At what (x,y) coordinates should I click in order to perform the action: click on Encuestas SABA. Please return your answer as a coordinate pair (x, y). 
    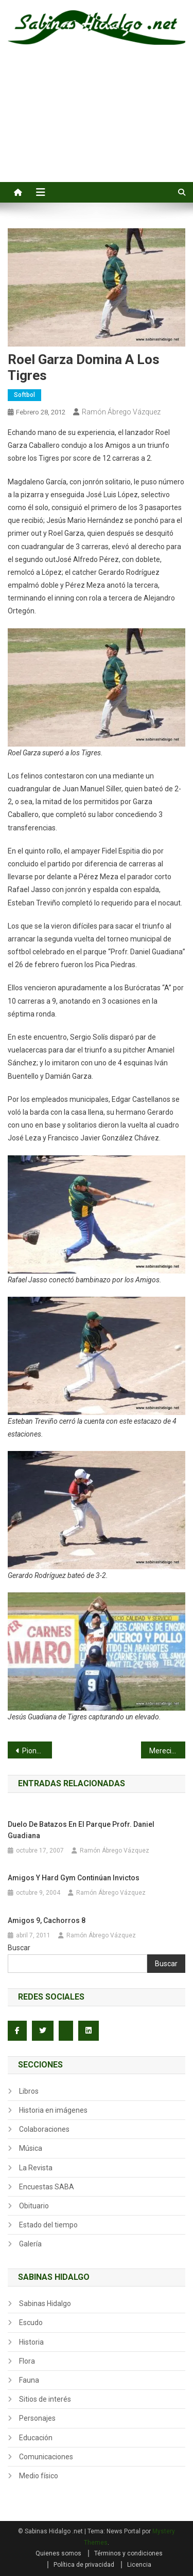
    Looking at the image, I should click on (46, 2187).